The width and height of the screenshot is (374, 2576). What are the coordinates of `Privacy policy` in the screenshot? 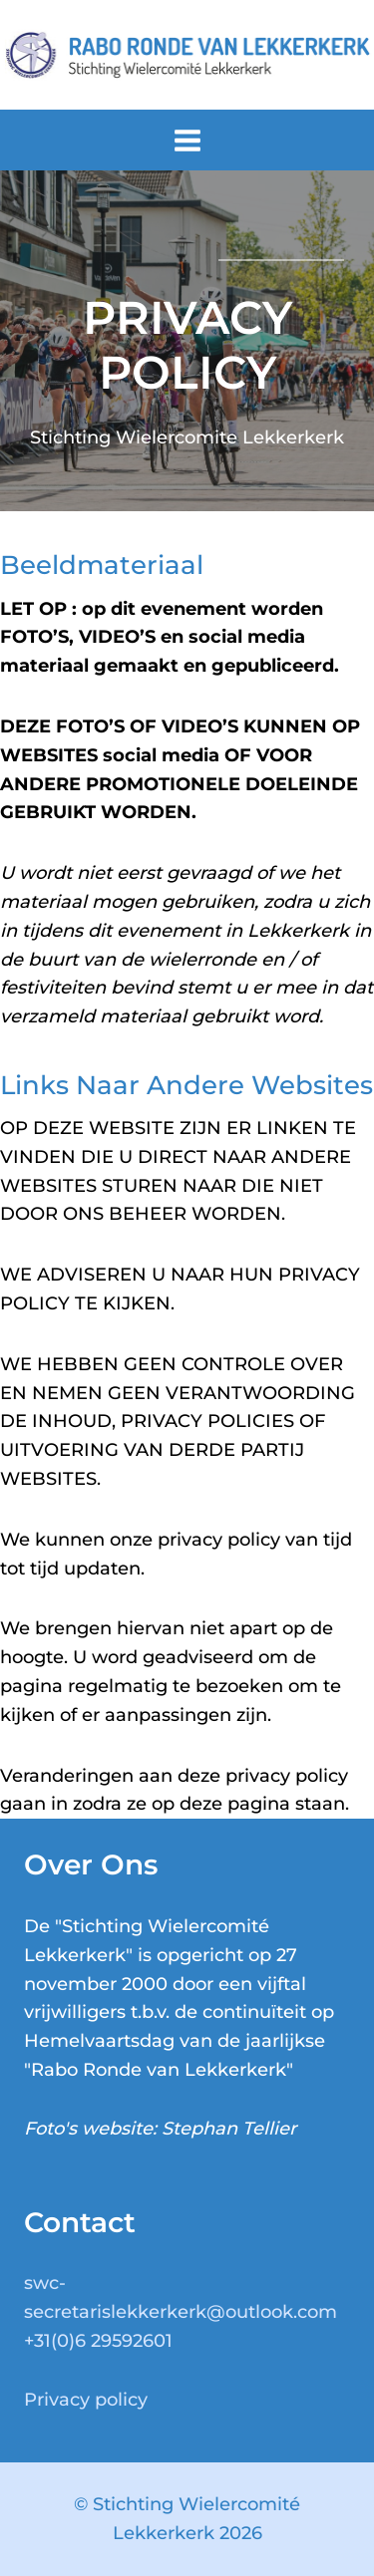 It's located at (86, 2400).